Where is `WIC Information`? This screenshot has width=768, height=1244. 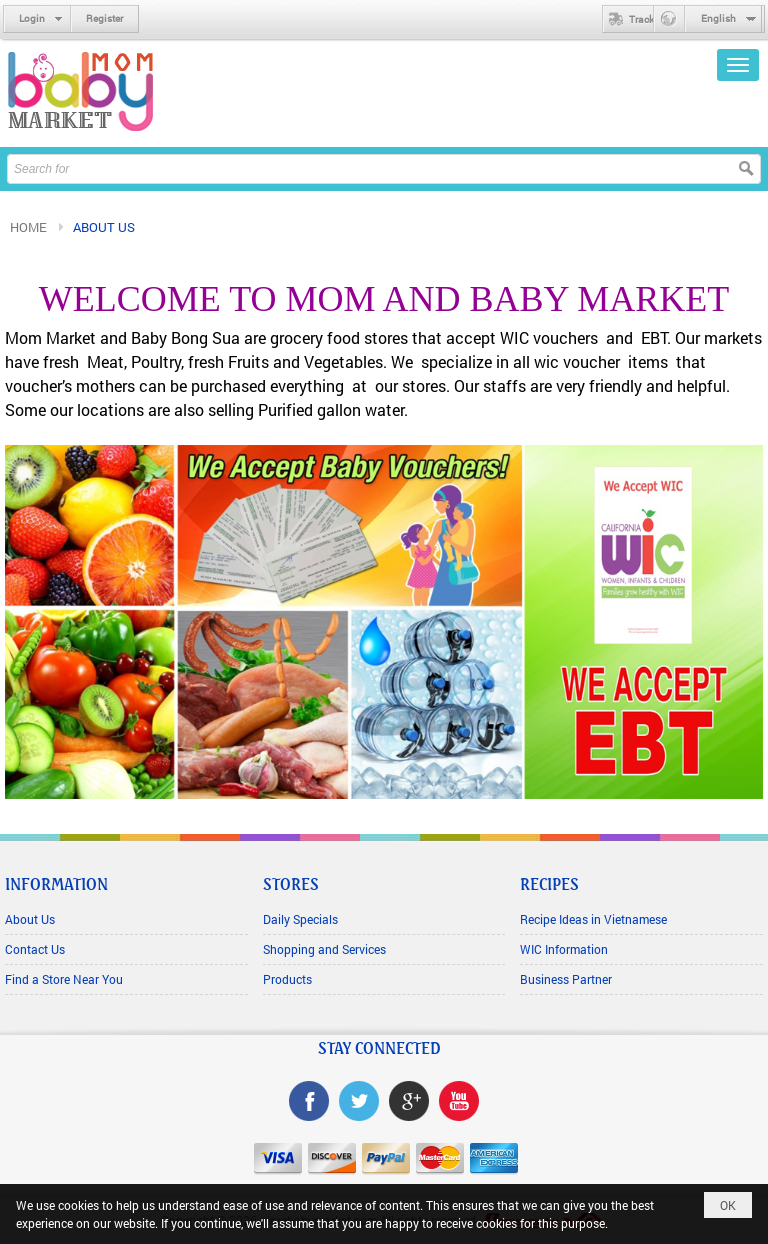
WIC Information is located at coordinates (564, 949).